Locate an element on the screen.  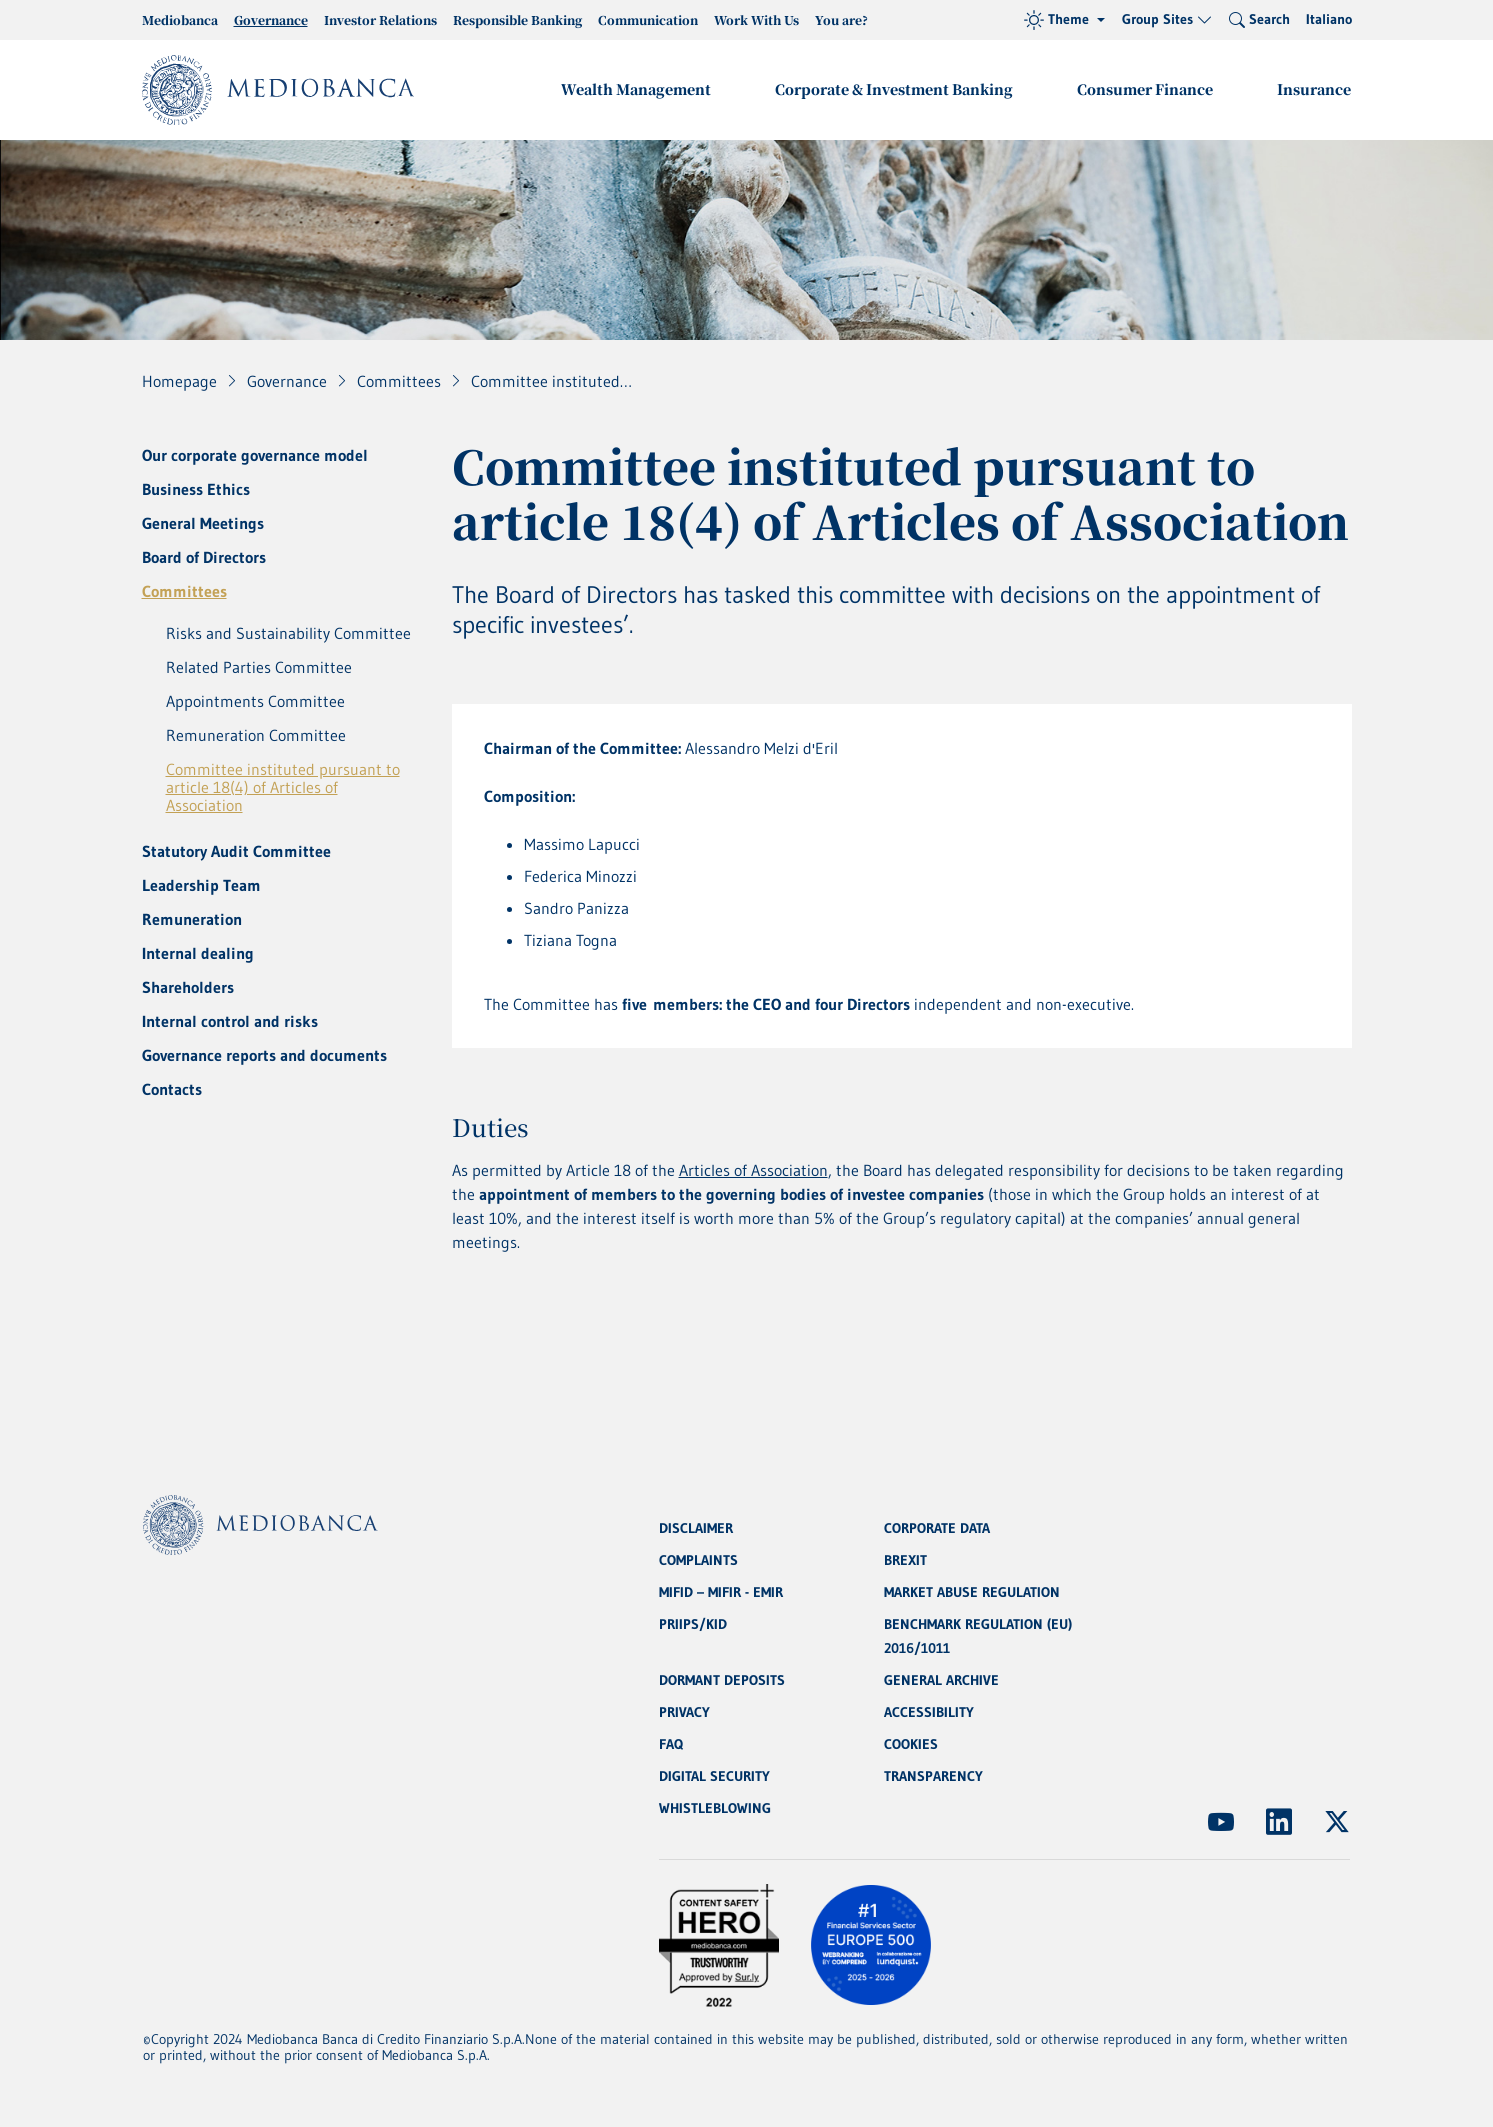
Governance reports and documents is located at coordinates (264, 1055).